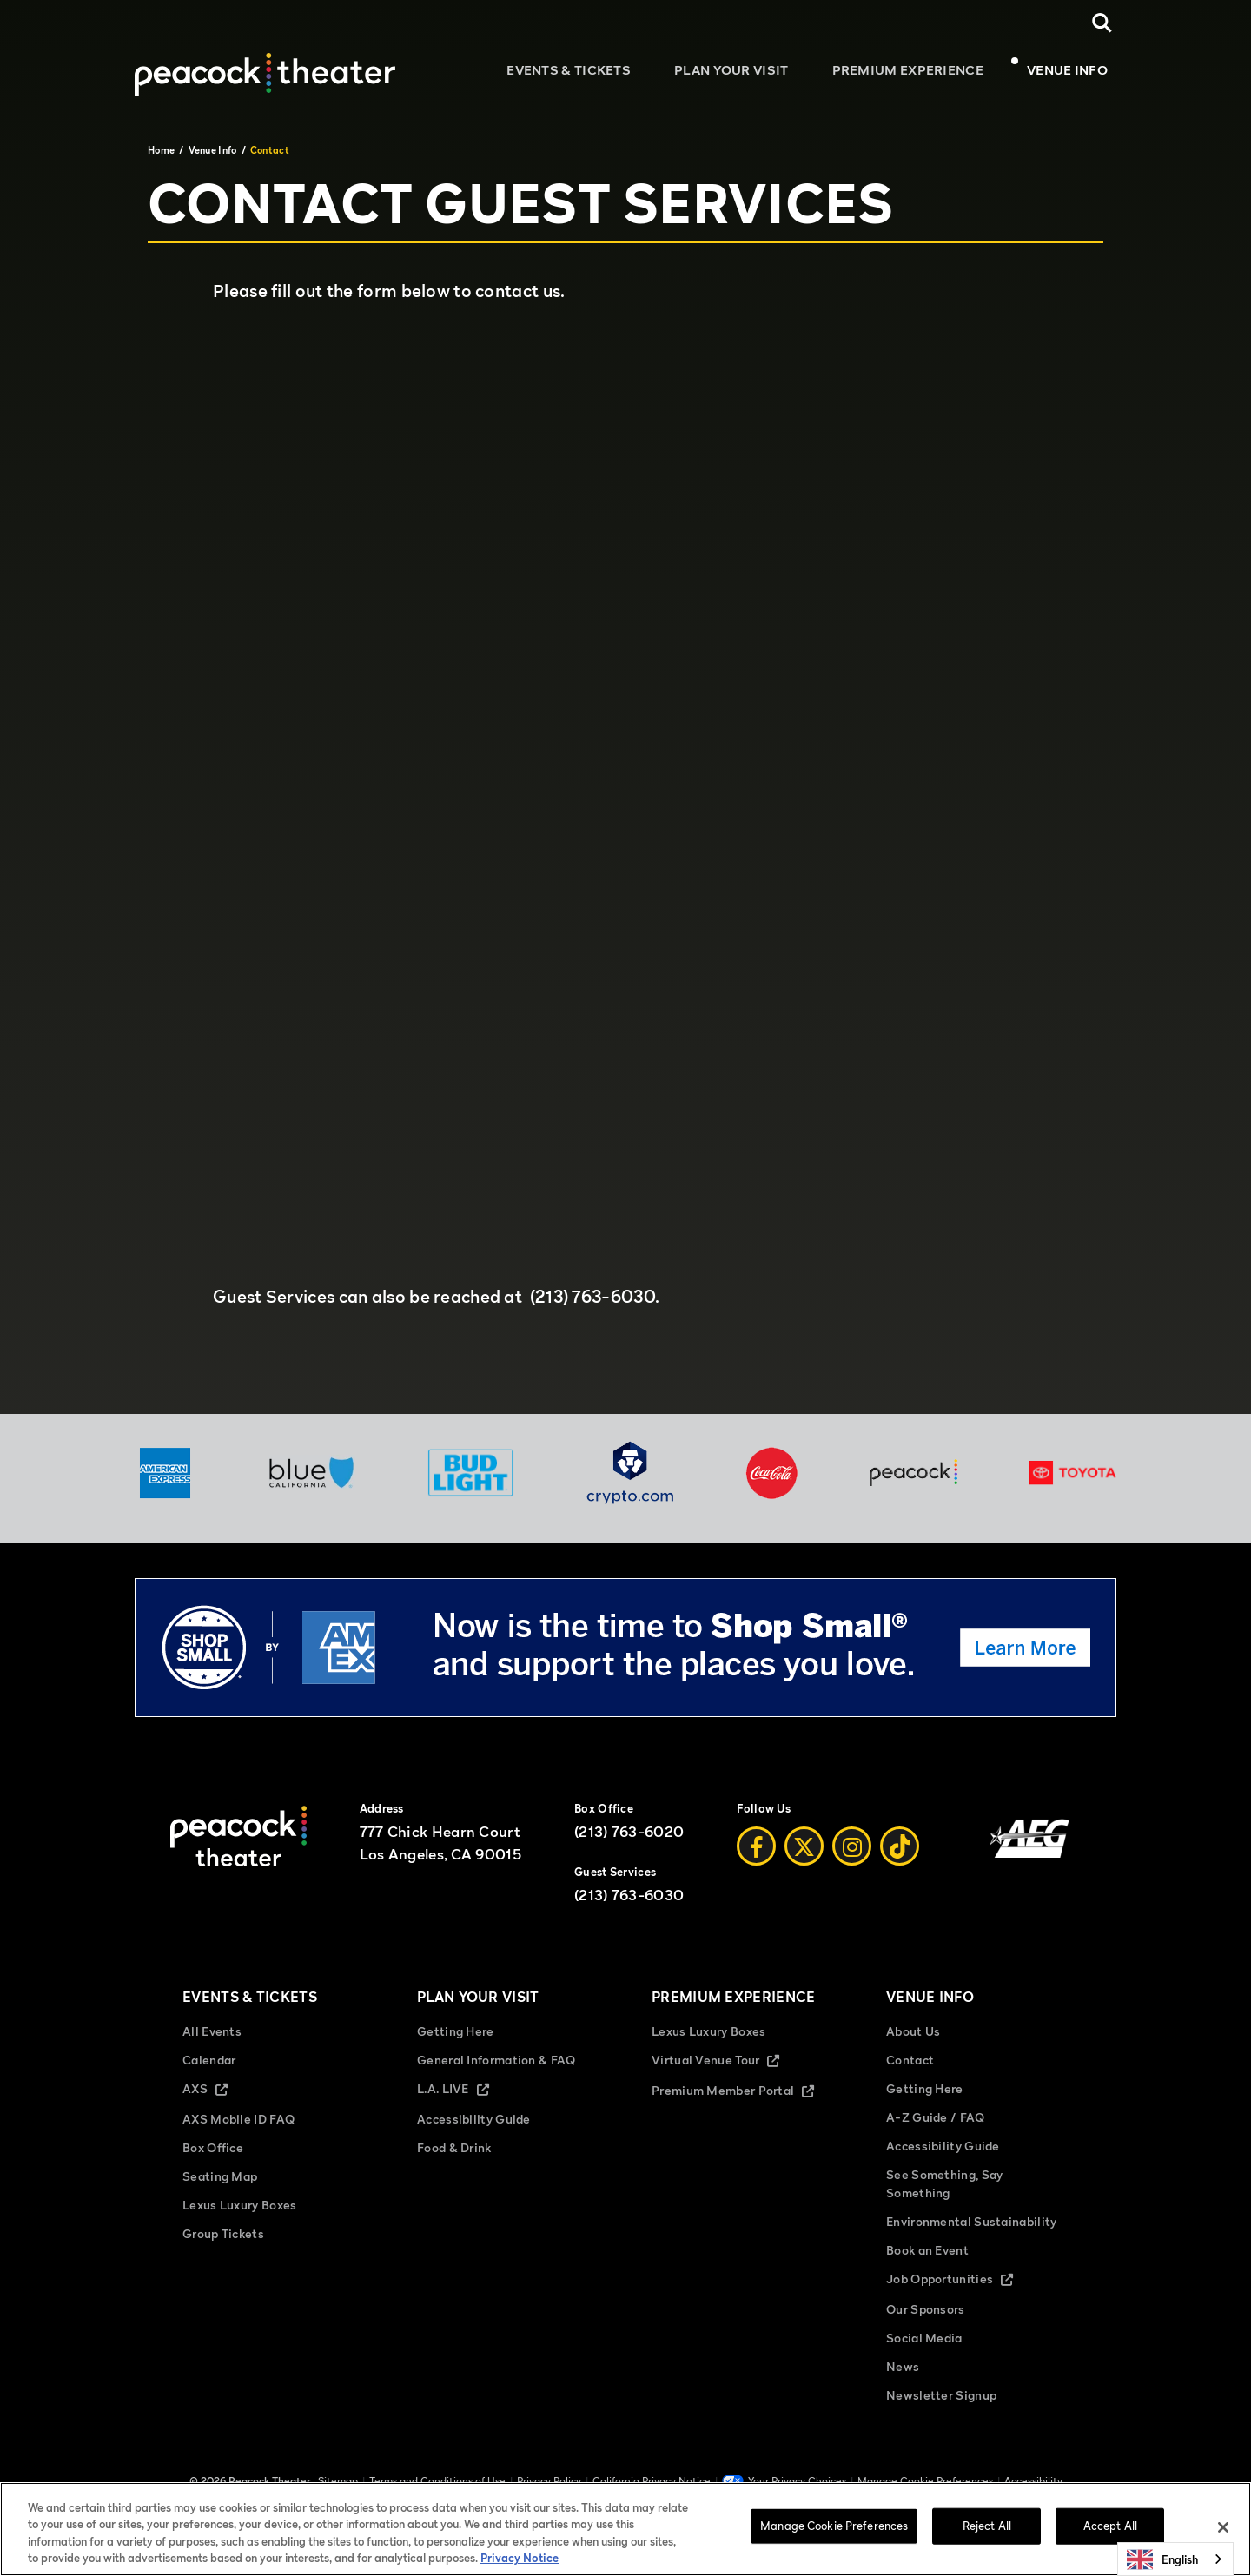 The image size is (1251, 2576). What do you see at coordinates (756, 1857) in the screenshot?
I see `[Facebook]` at bounding box center [756, 1857].